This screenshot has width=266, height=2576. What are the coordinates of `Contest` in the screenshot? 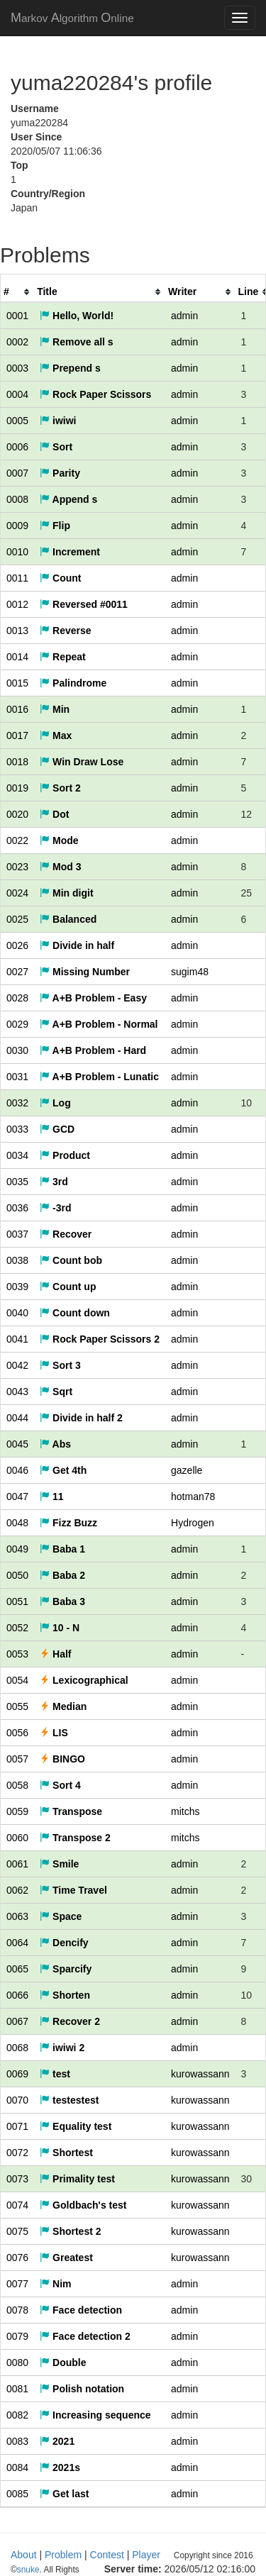 It's located at (107, 2554).